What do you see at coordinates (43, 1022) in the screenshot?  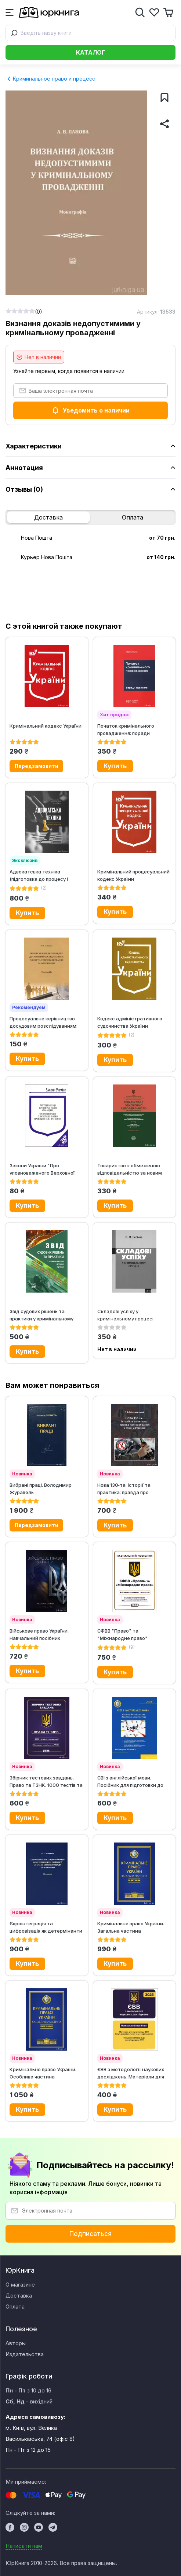 I see `Процесуальне керівництво досудовим розслідуванням: поняття, зміст,...` at bounding box center [43, 1022].